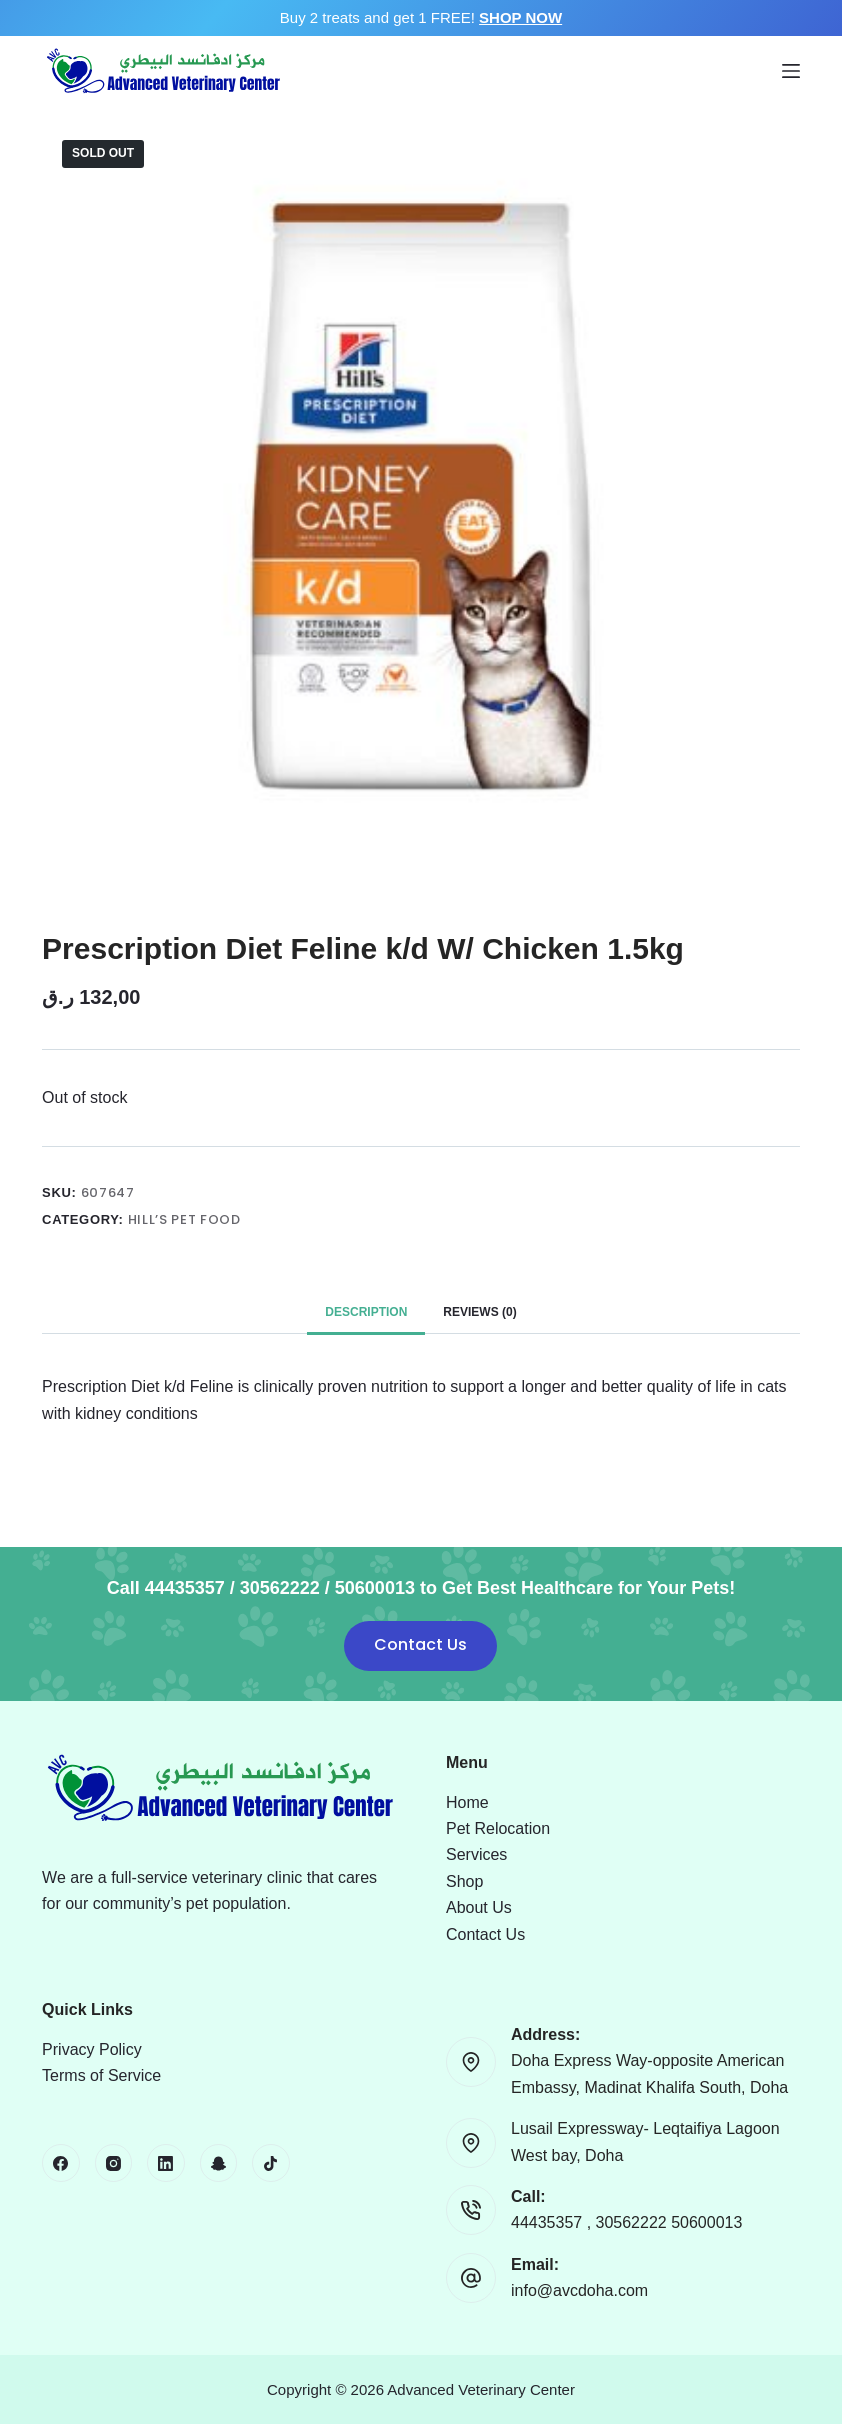 This screenshot has height=2424, width=842. I want to click on Home, so click(467, 1802).